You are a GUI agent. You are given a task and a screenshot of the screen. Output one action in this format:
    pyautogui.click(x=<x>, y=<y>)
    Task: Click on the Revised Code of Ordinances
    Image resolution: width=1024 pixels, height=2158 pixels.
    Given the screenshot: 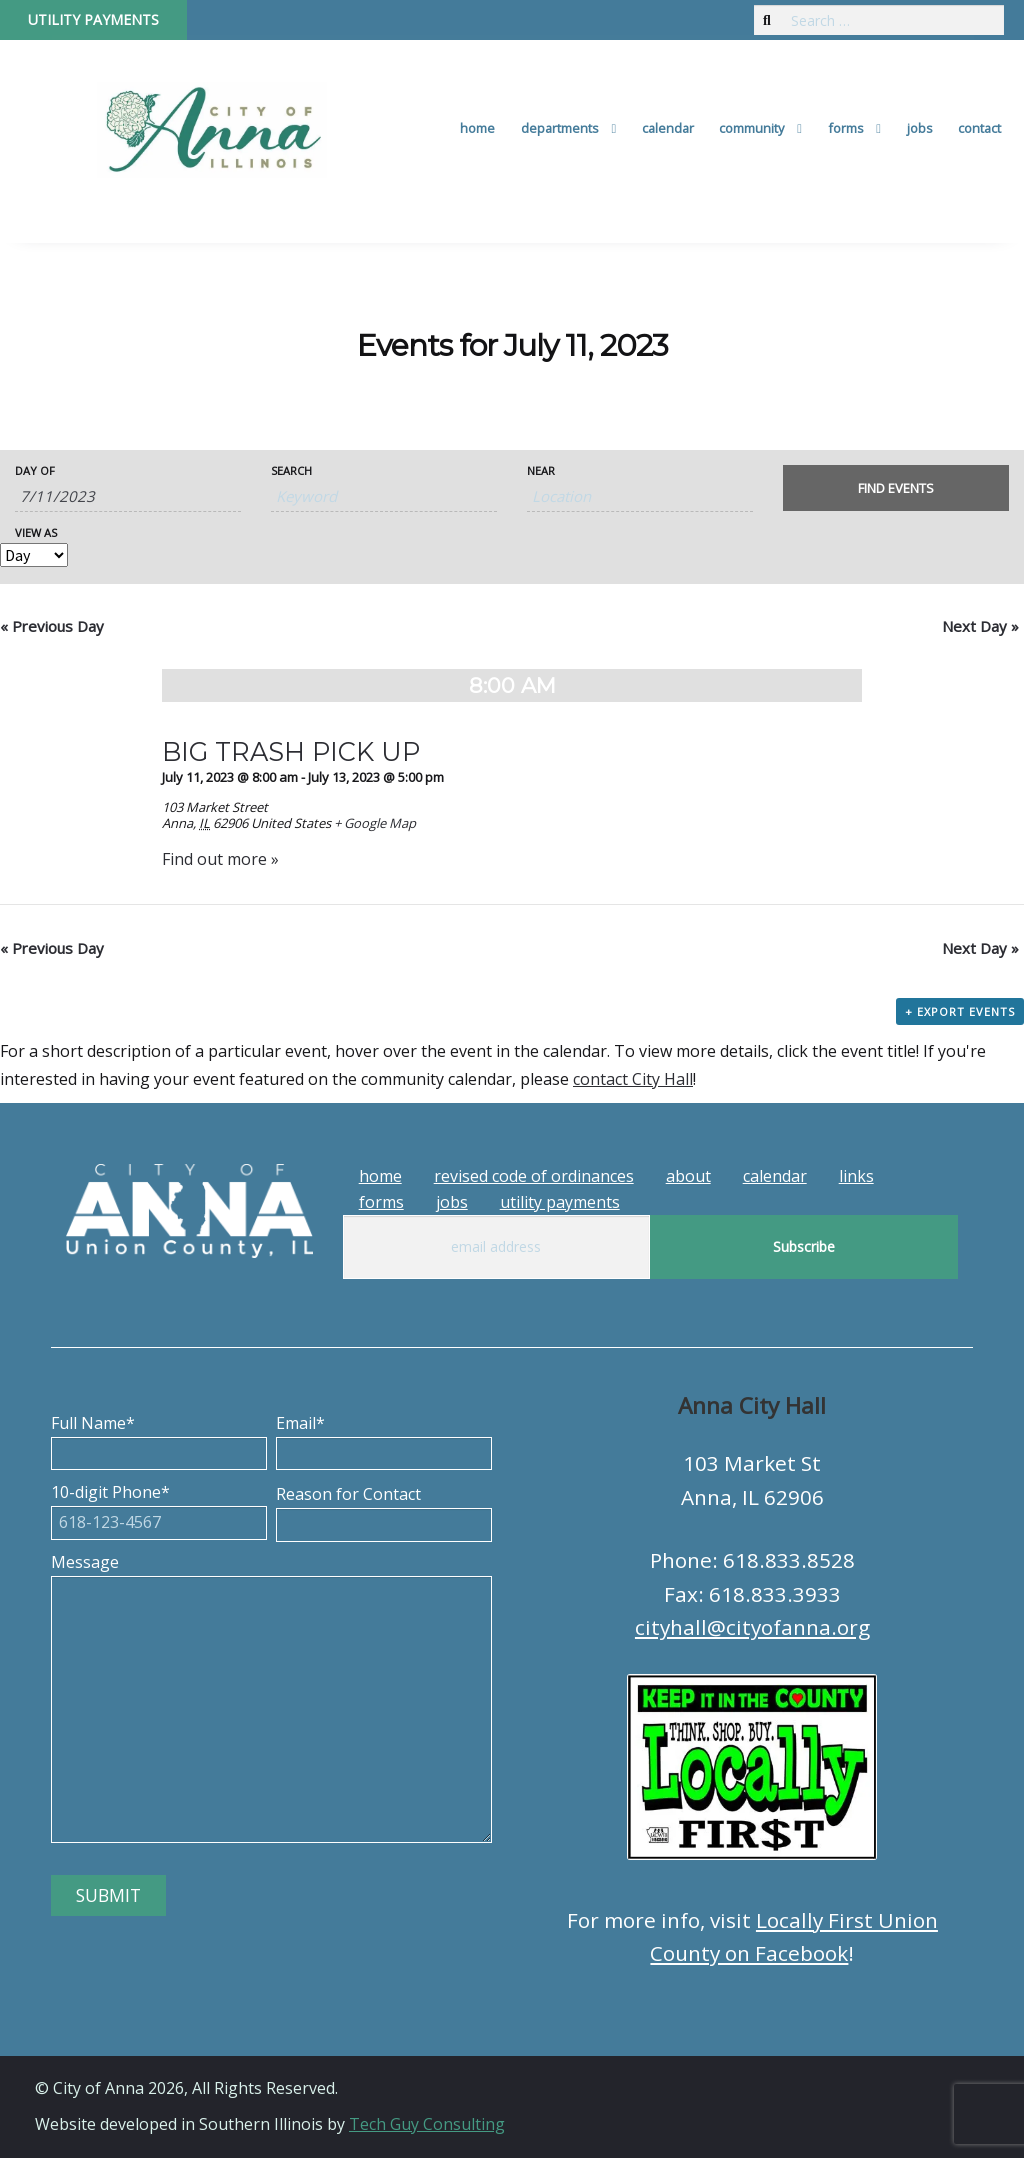 What is the action you would take?
    pyautogui.click(x=534, y=1176)
    